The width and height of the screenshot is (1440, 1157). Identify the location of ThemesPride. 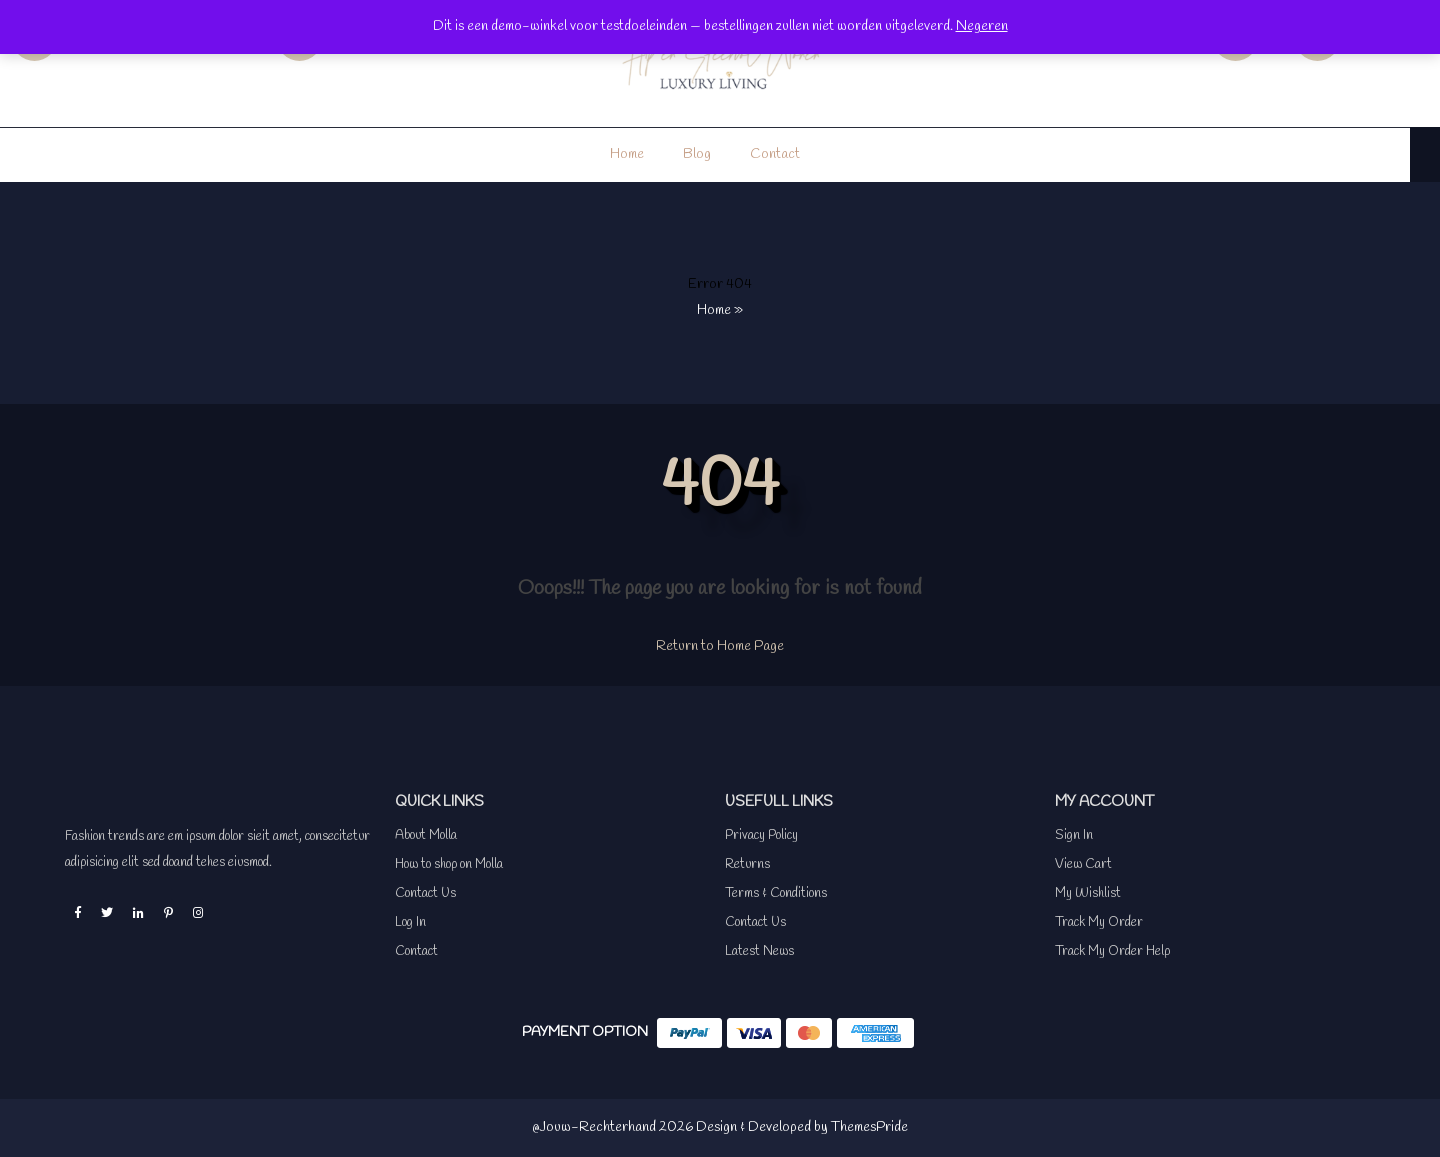
(868, 1127).